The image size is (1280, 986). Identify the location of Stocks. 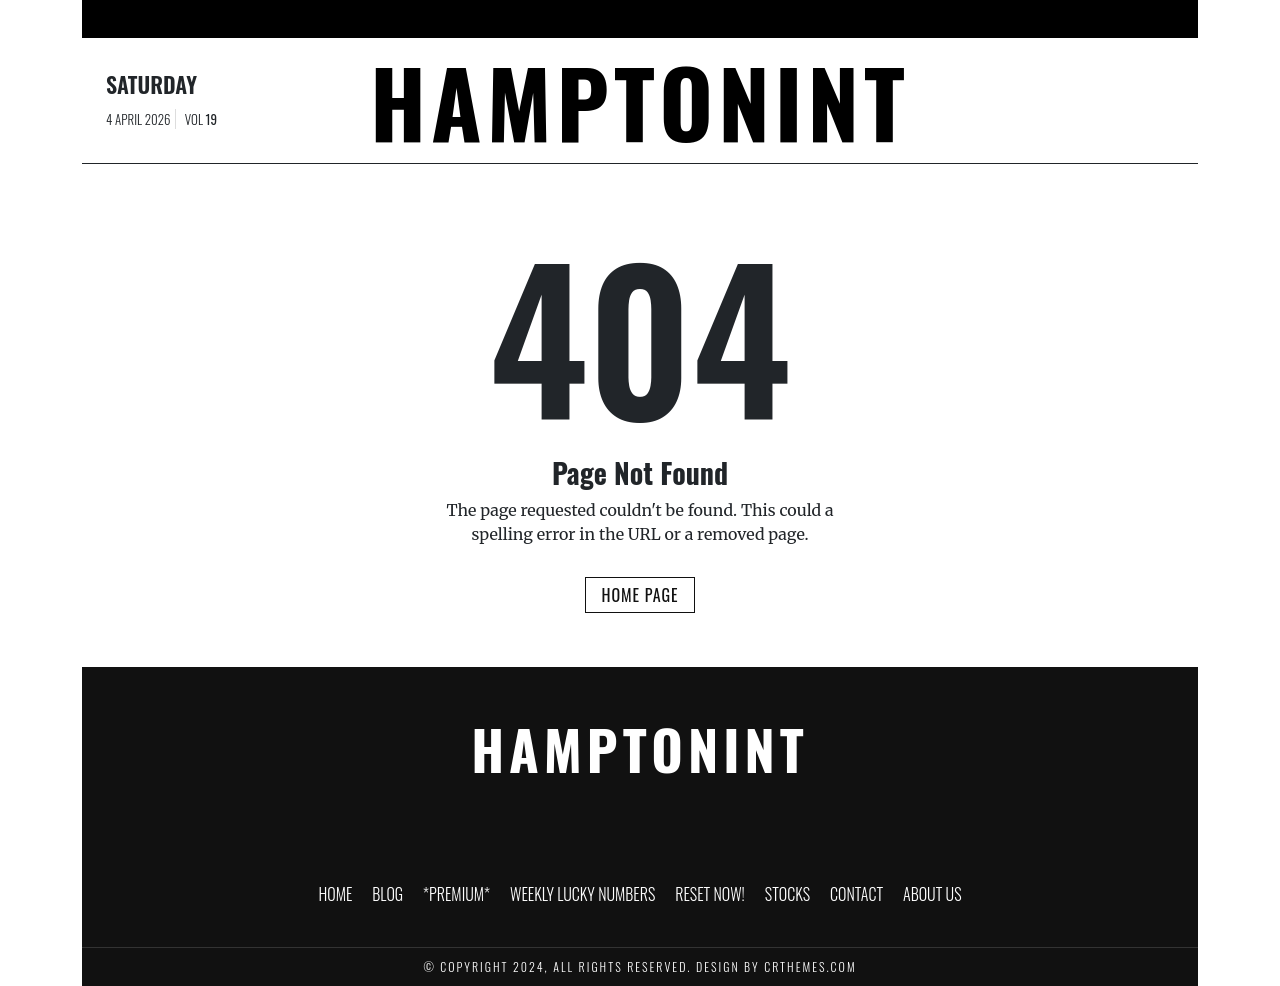
(827, 19).